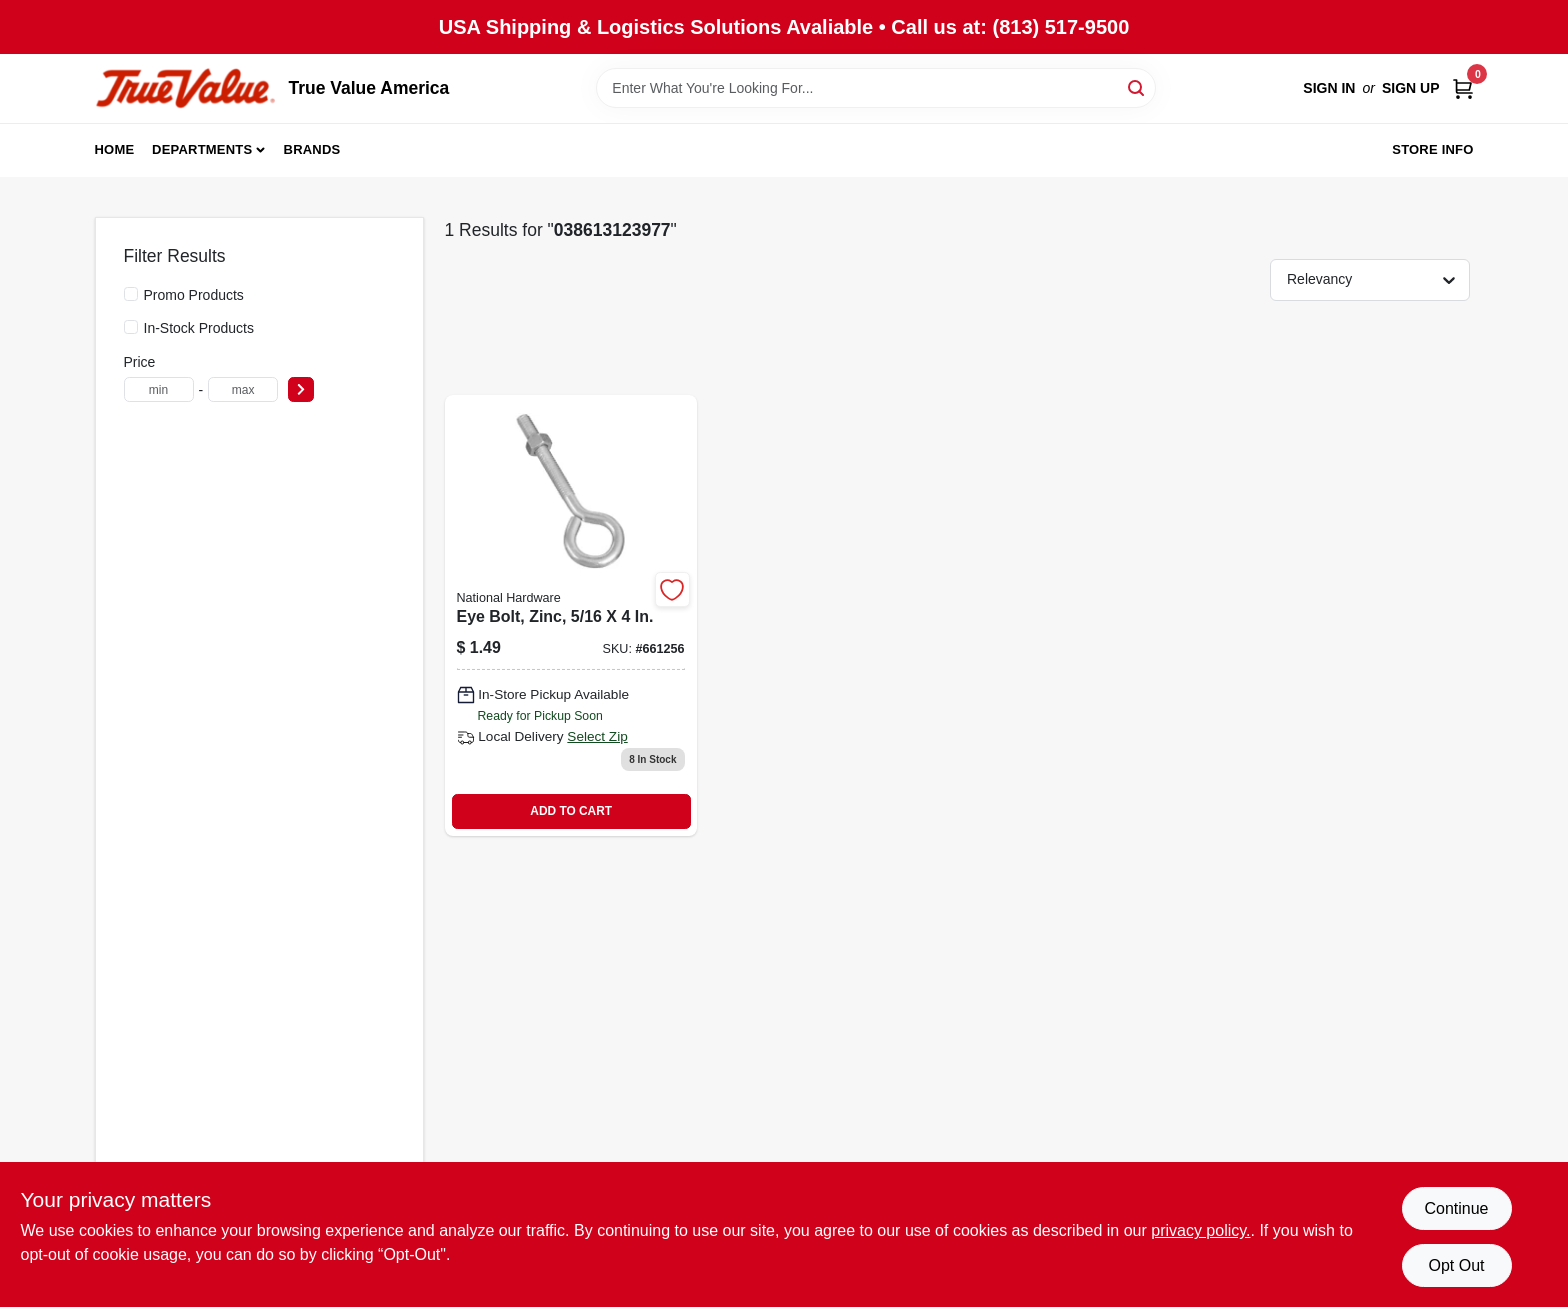 Image resolution: width=1568 pixels, height=1307 pixels. Describe the element at coordinates (159, 389) in the screenshot. I see `[min price]` at that location.